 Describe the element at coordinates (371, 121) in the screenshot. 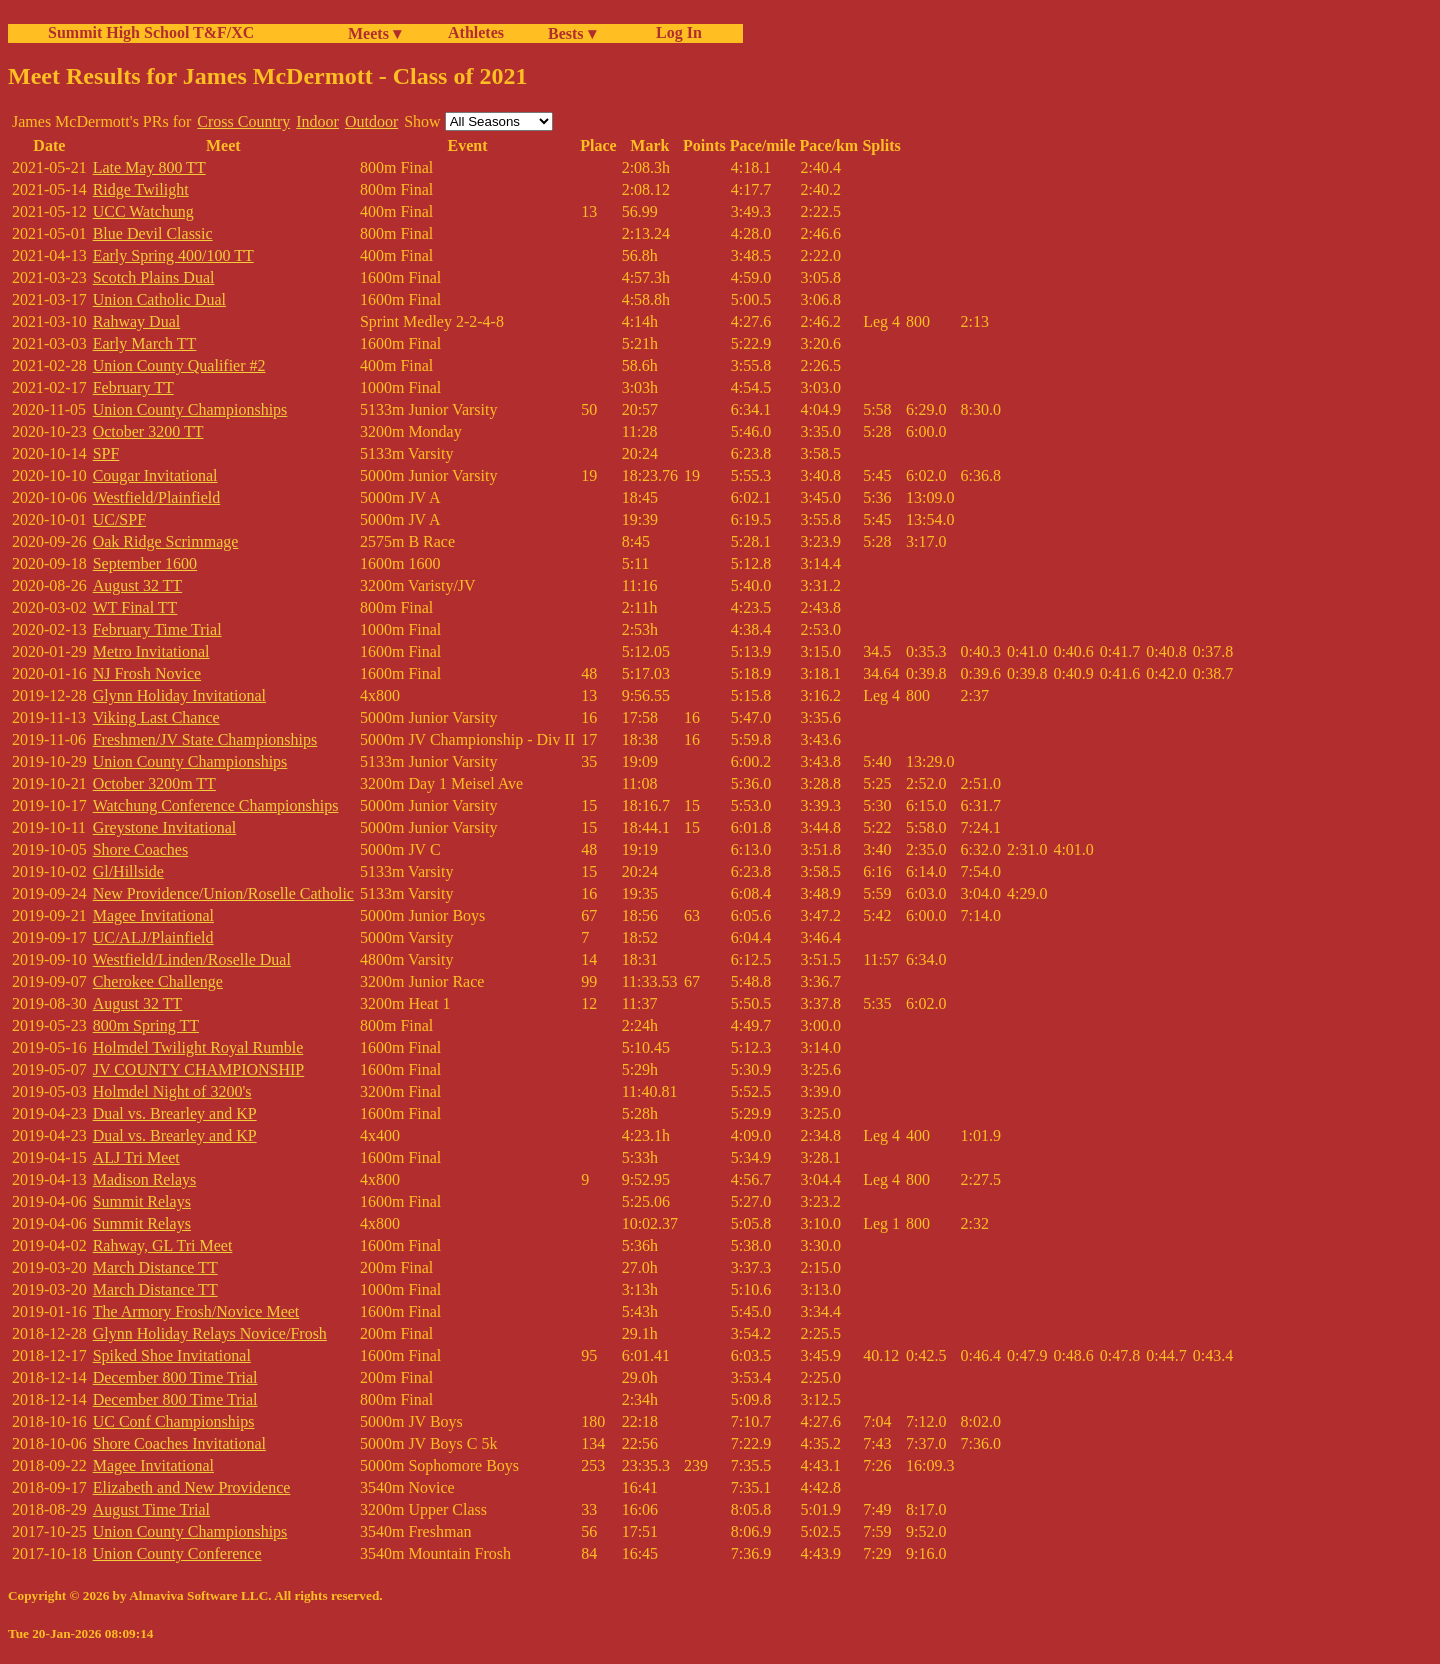

I see `Outdoor` at that location.